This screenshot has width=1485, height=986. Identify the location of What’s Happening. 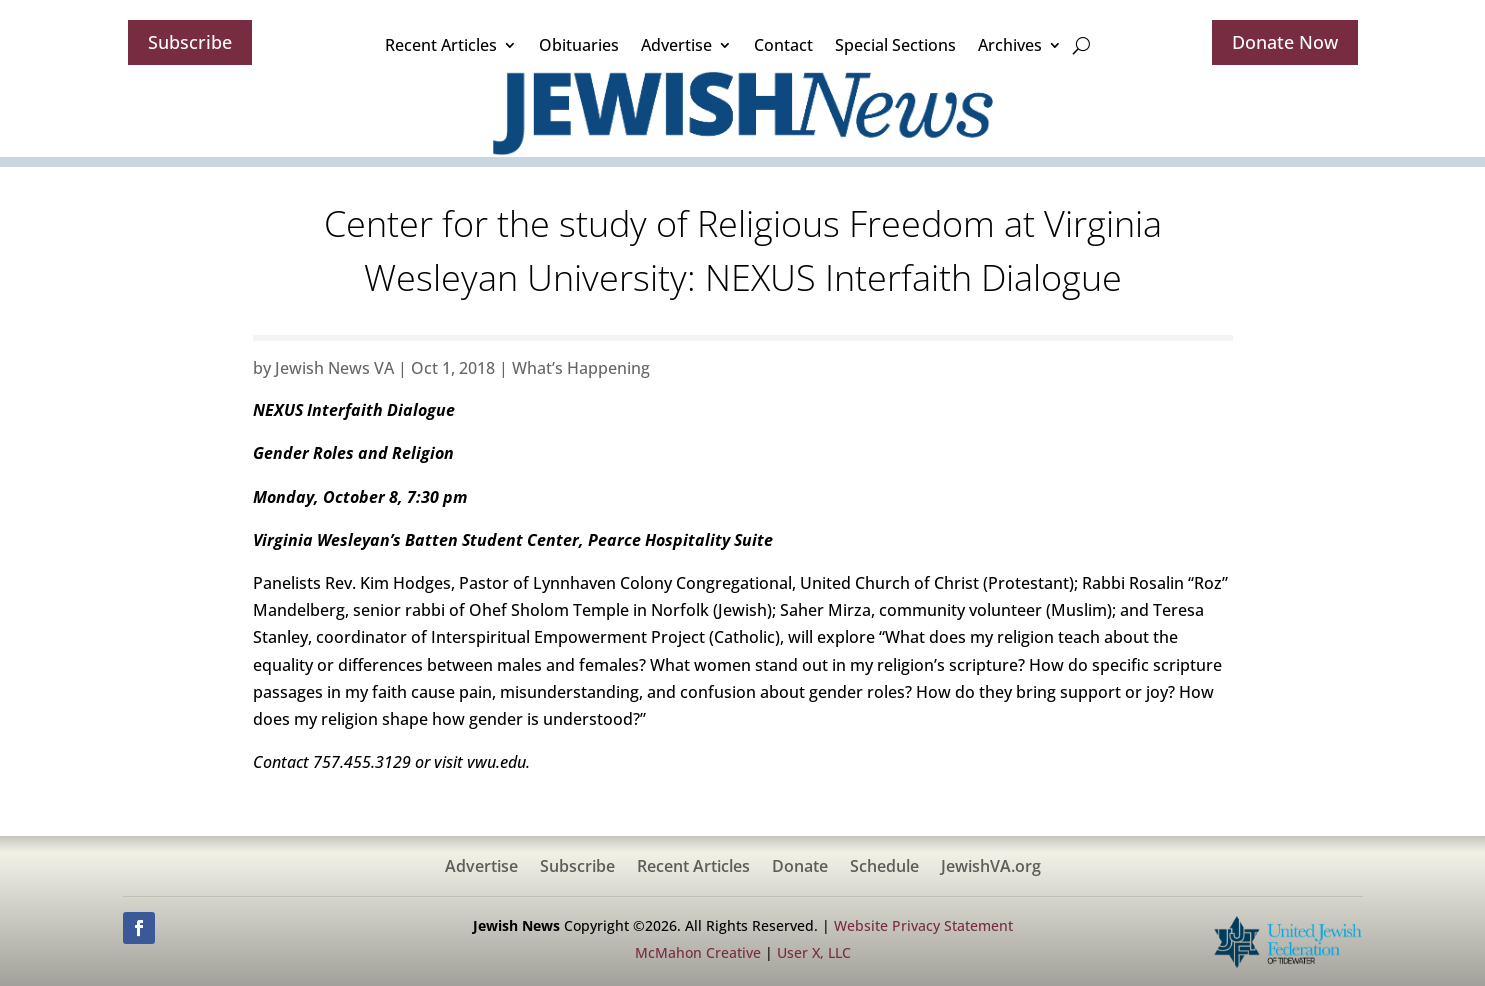
(581, 368).